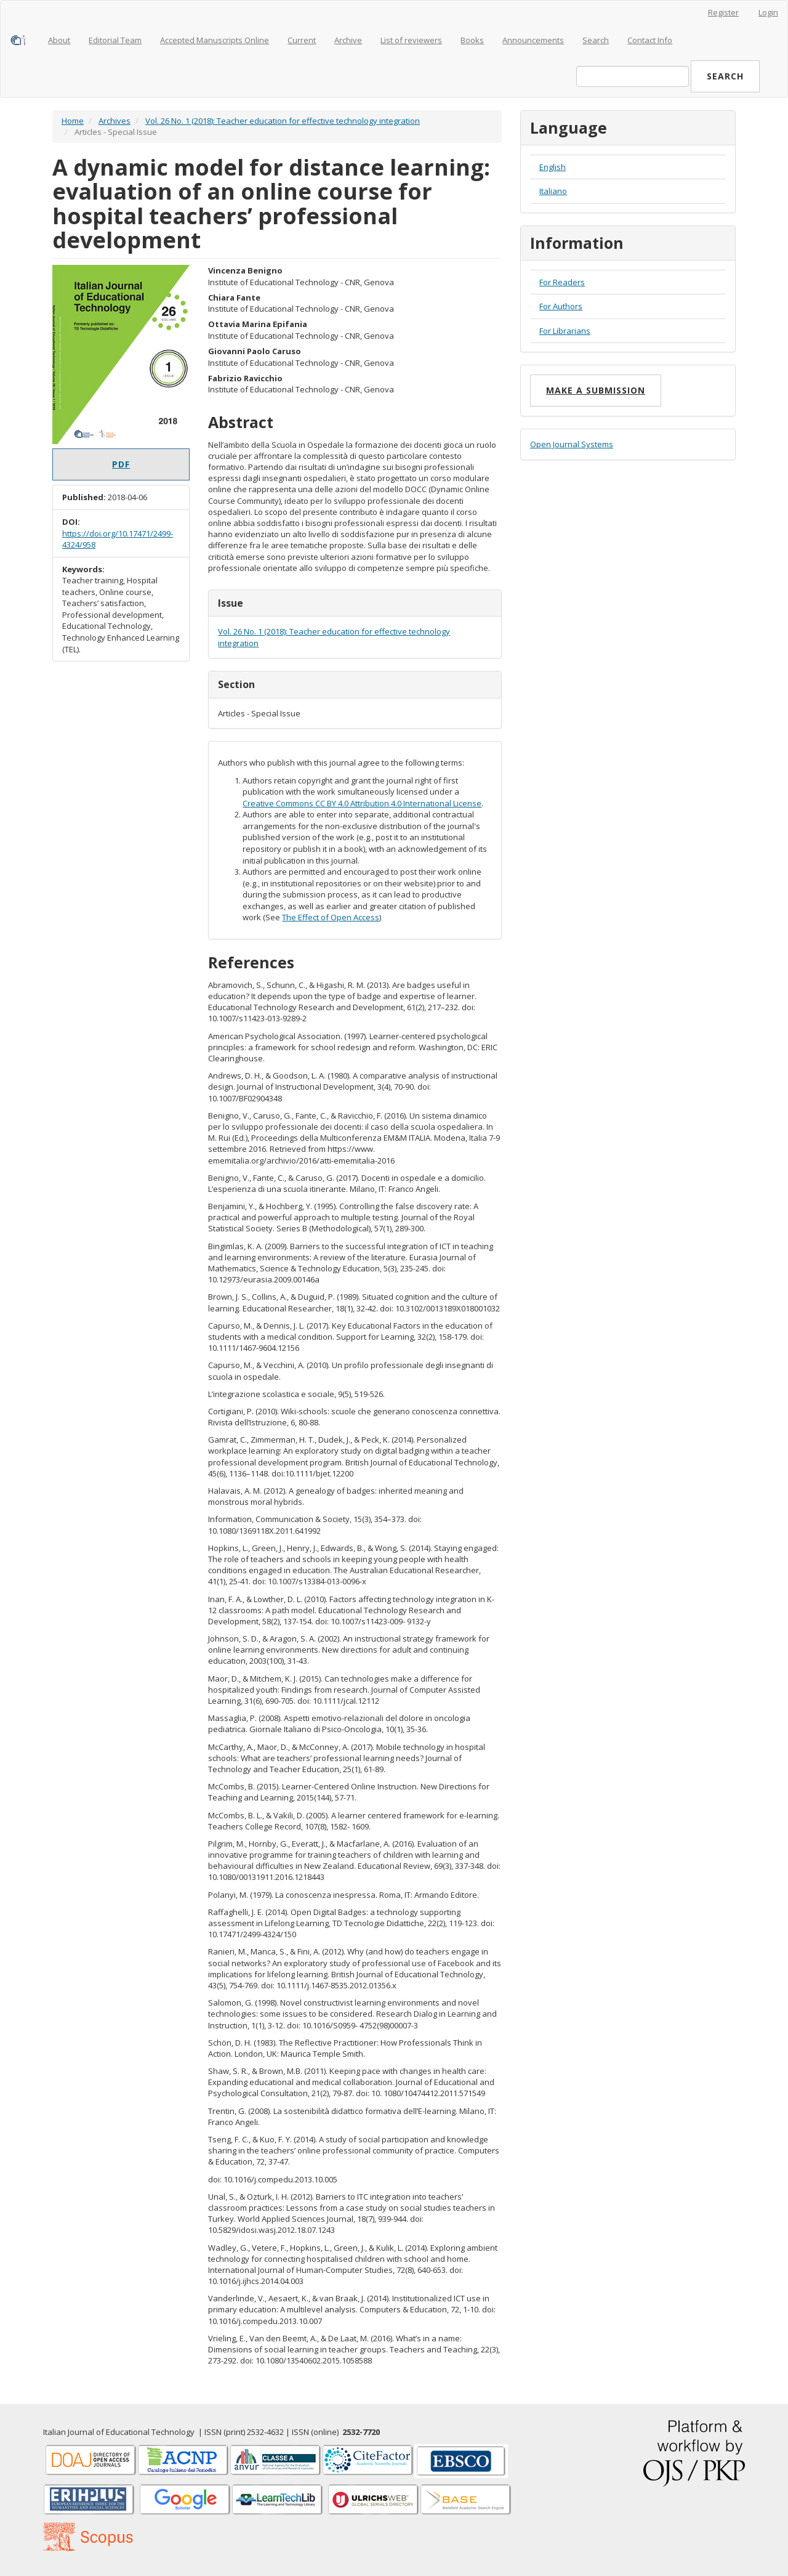 The width and height of the screenshot is (788, 2576). I want to click on Archives, so click(114, 120).